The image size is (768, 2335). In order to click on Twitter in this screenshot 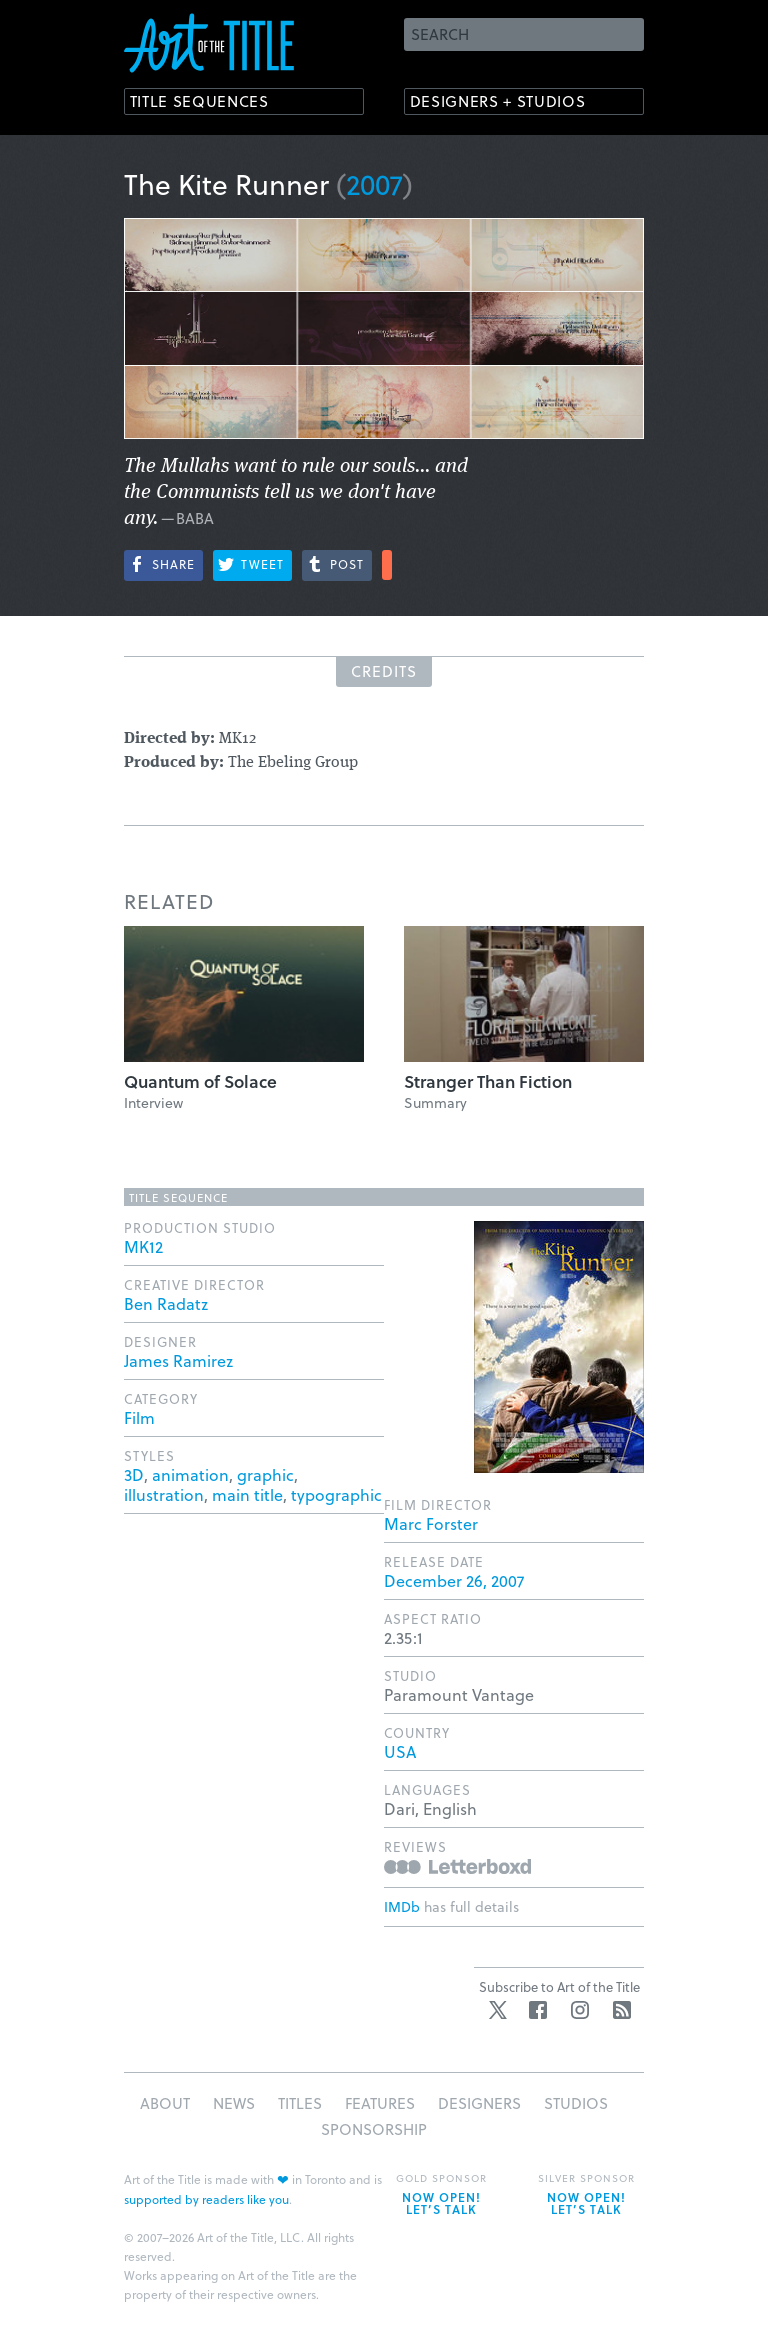, I will do `click(498, 2010)`.